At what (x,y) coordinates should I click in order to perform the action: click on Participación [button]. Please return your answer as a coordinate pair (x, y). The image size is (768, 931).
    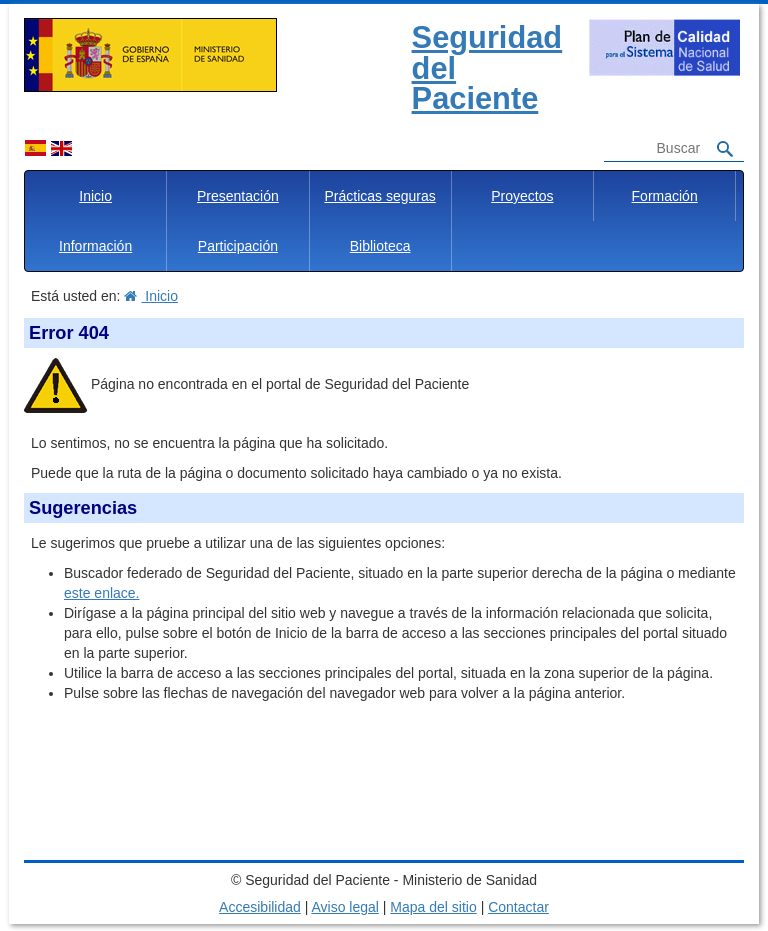
    Looking at the image, I should click on (238, 246).